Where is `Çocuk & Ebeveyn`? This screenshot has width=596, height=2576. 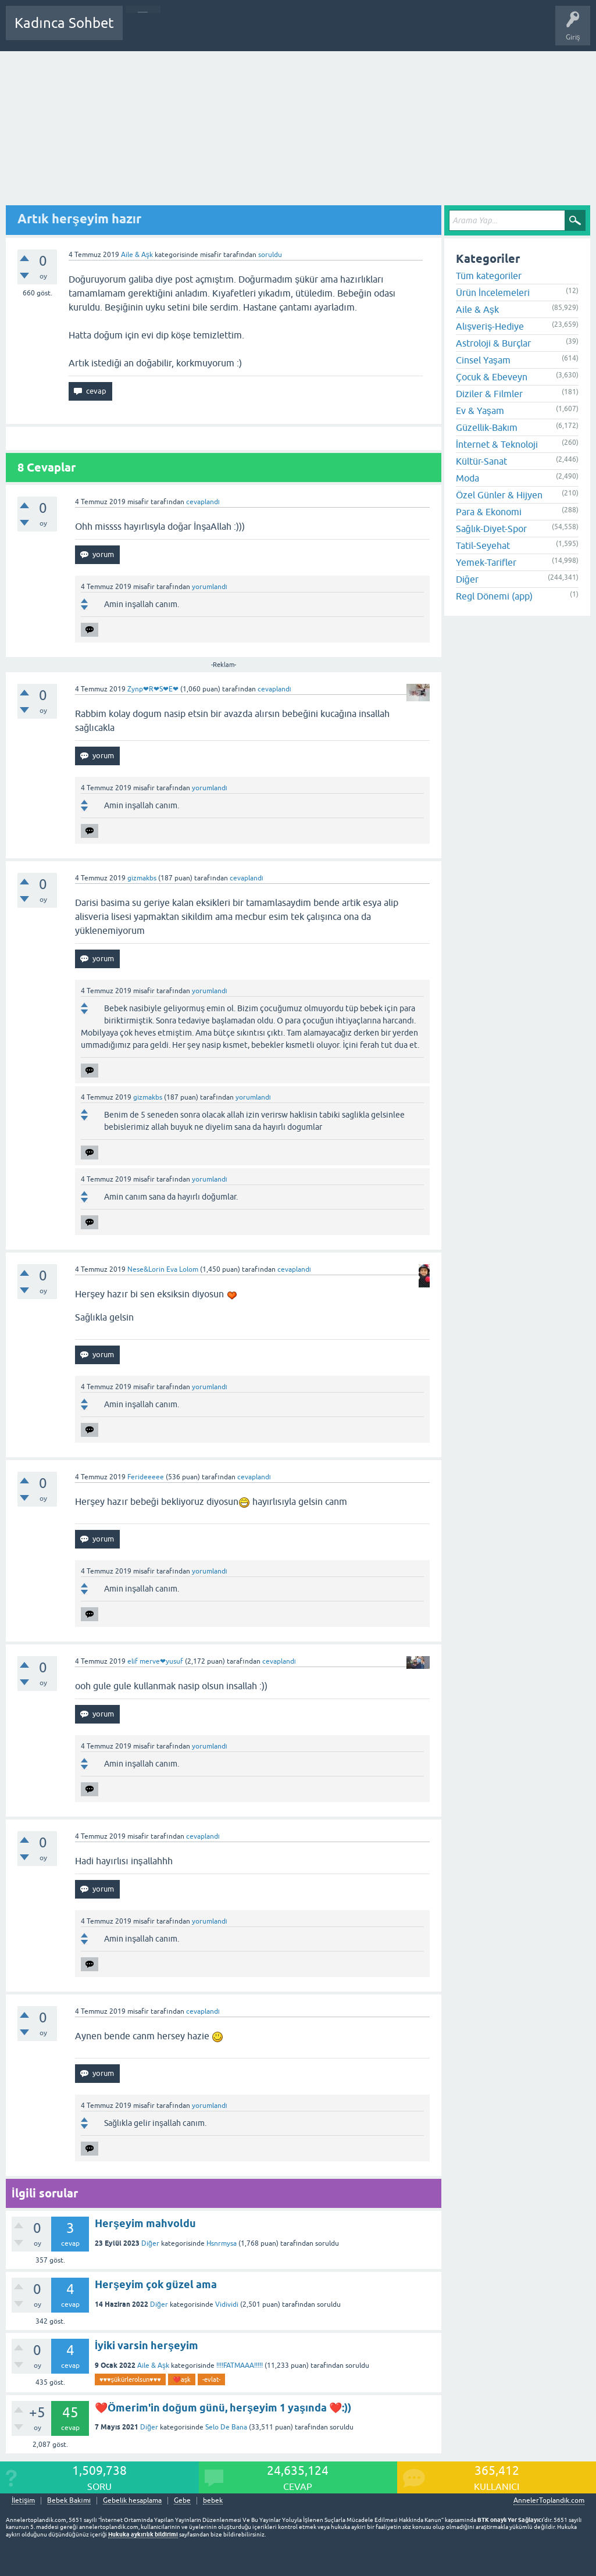
Çocuk & Ebeveyn is located at coordinates (491, 377).